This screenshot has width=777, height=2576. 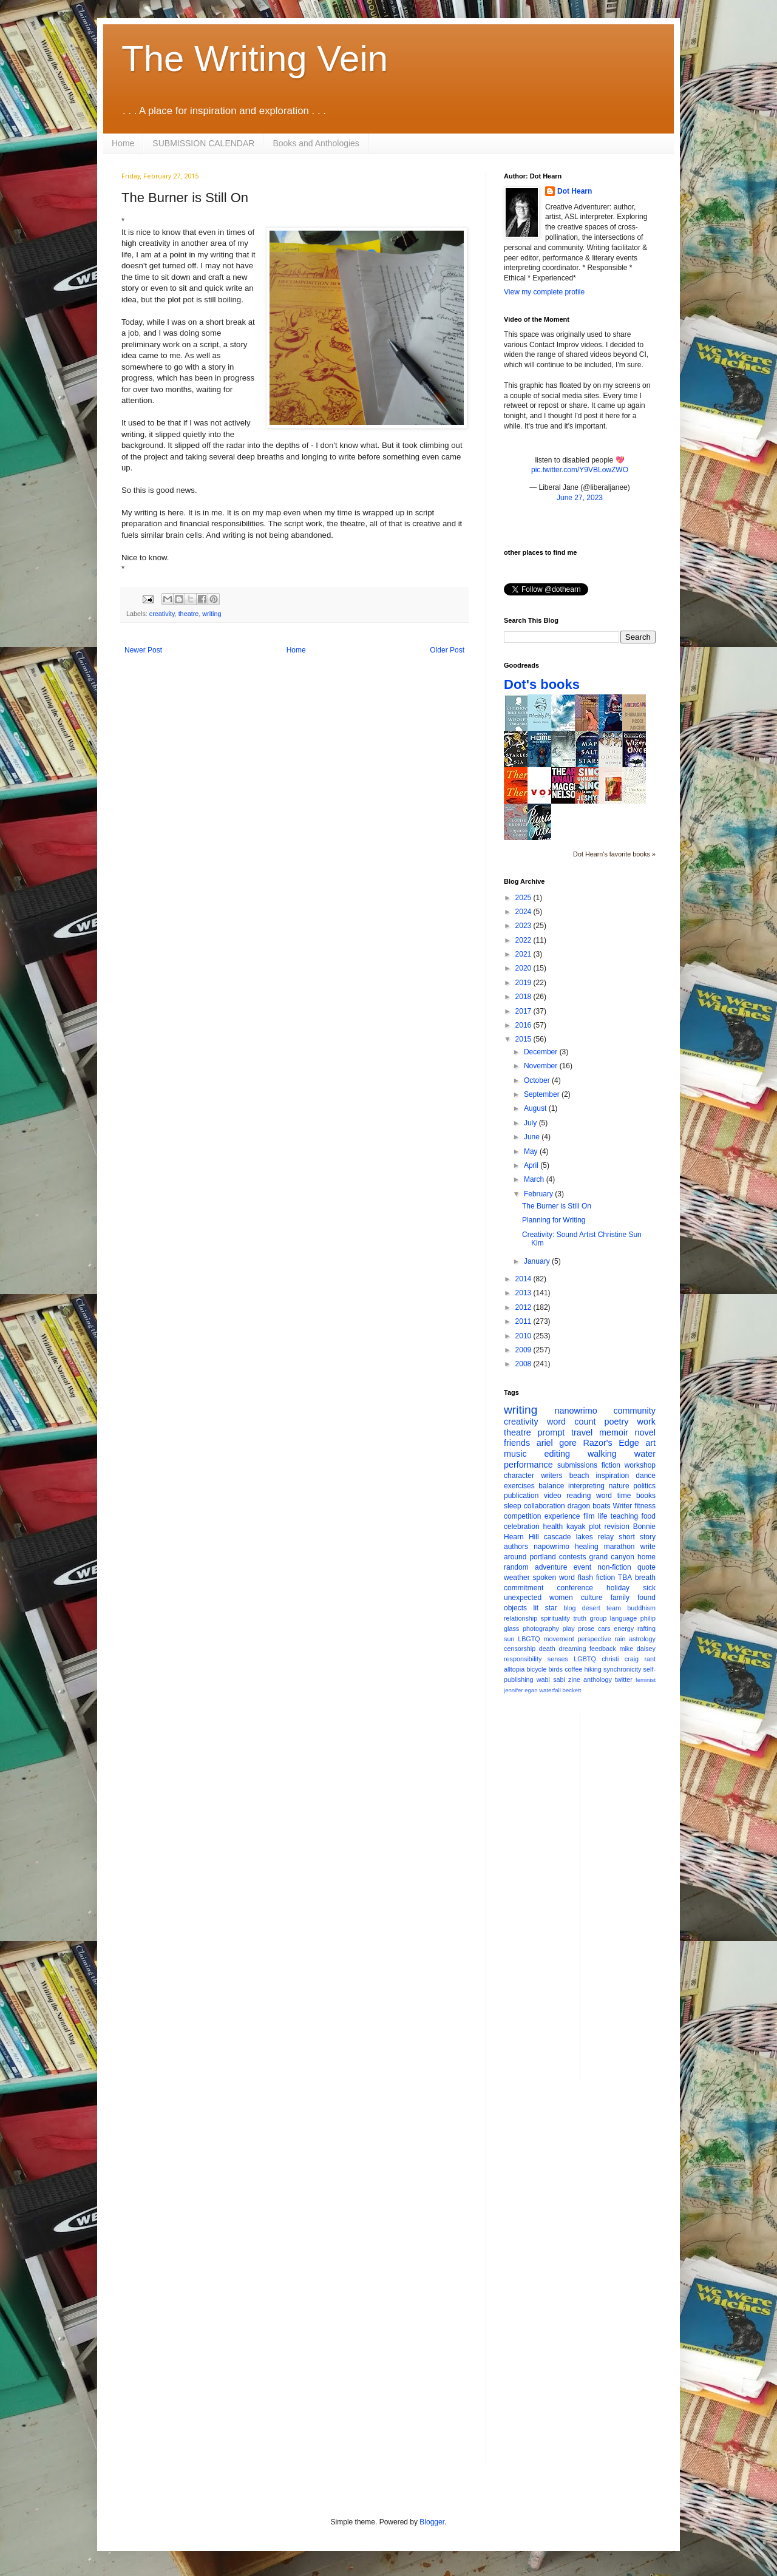 What do you see at coordinates (514, 1669) in the screenshot?
I see `alltopia` at bounding box center [514, 1669].